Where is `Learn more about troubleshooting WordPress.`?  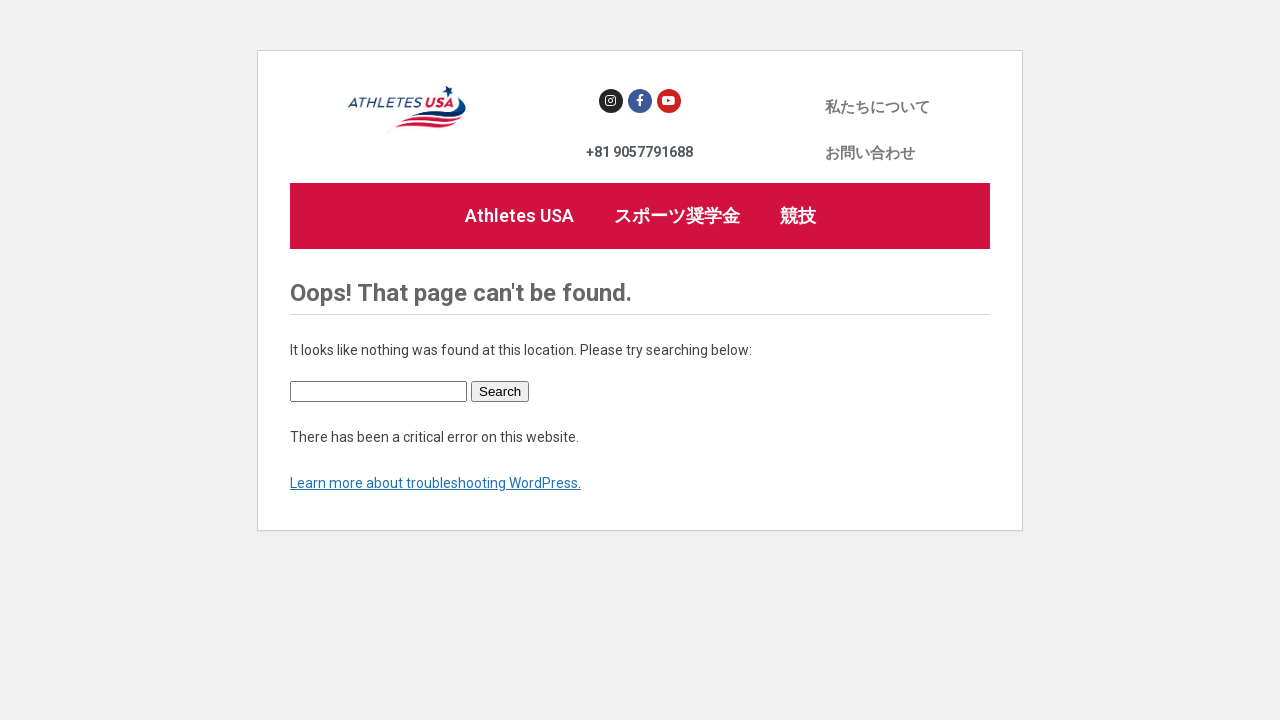 Learn more about troubleshooting WordPress. is located at coordinates (435, 483).